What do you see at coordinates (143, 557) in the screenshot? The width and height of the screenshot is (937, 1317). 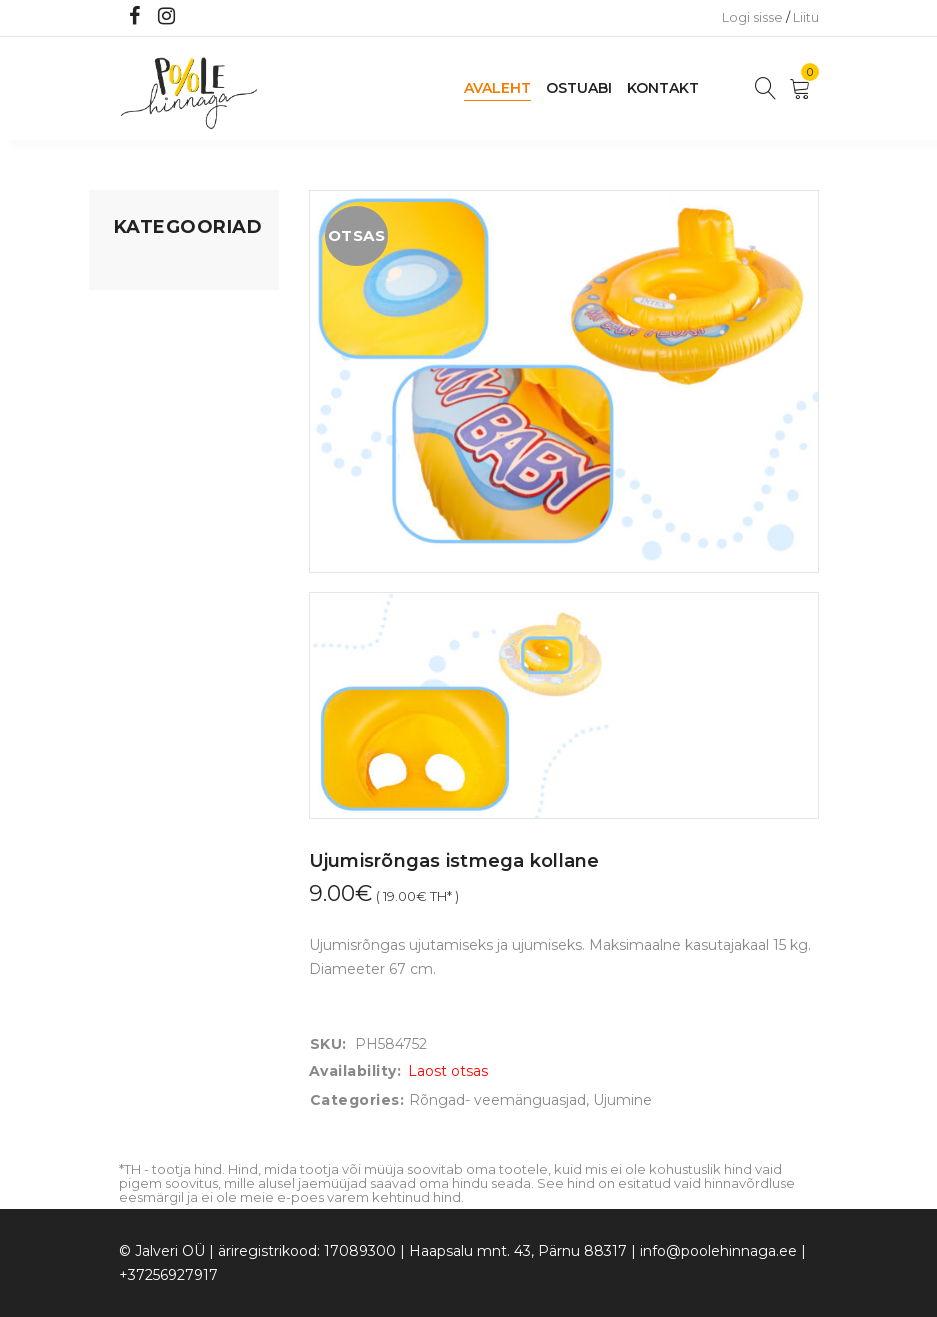 I see `Ujumine` at bounding box center [143, 557].